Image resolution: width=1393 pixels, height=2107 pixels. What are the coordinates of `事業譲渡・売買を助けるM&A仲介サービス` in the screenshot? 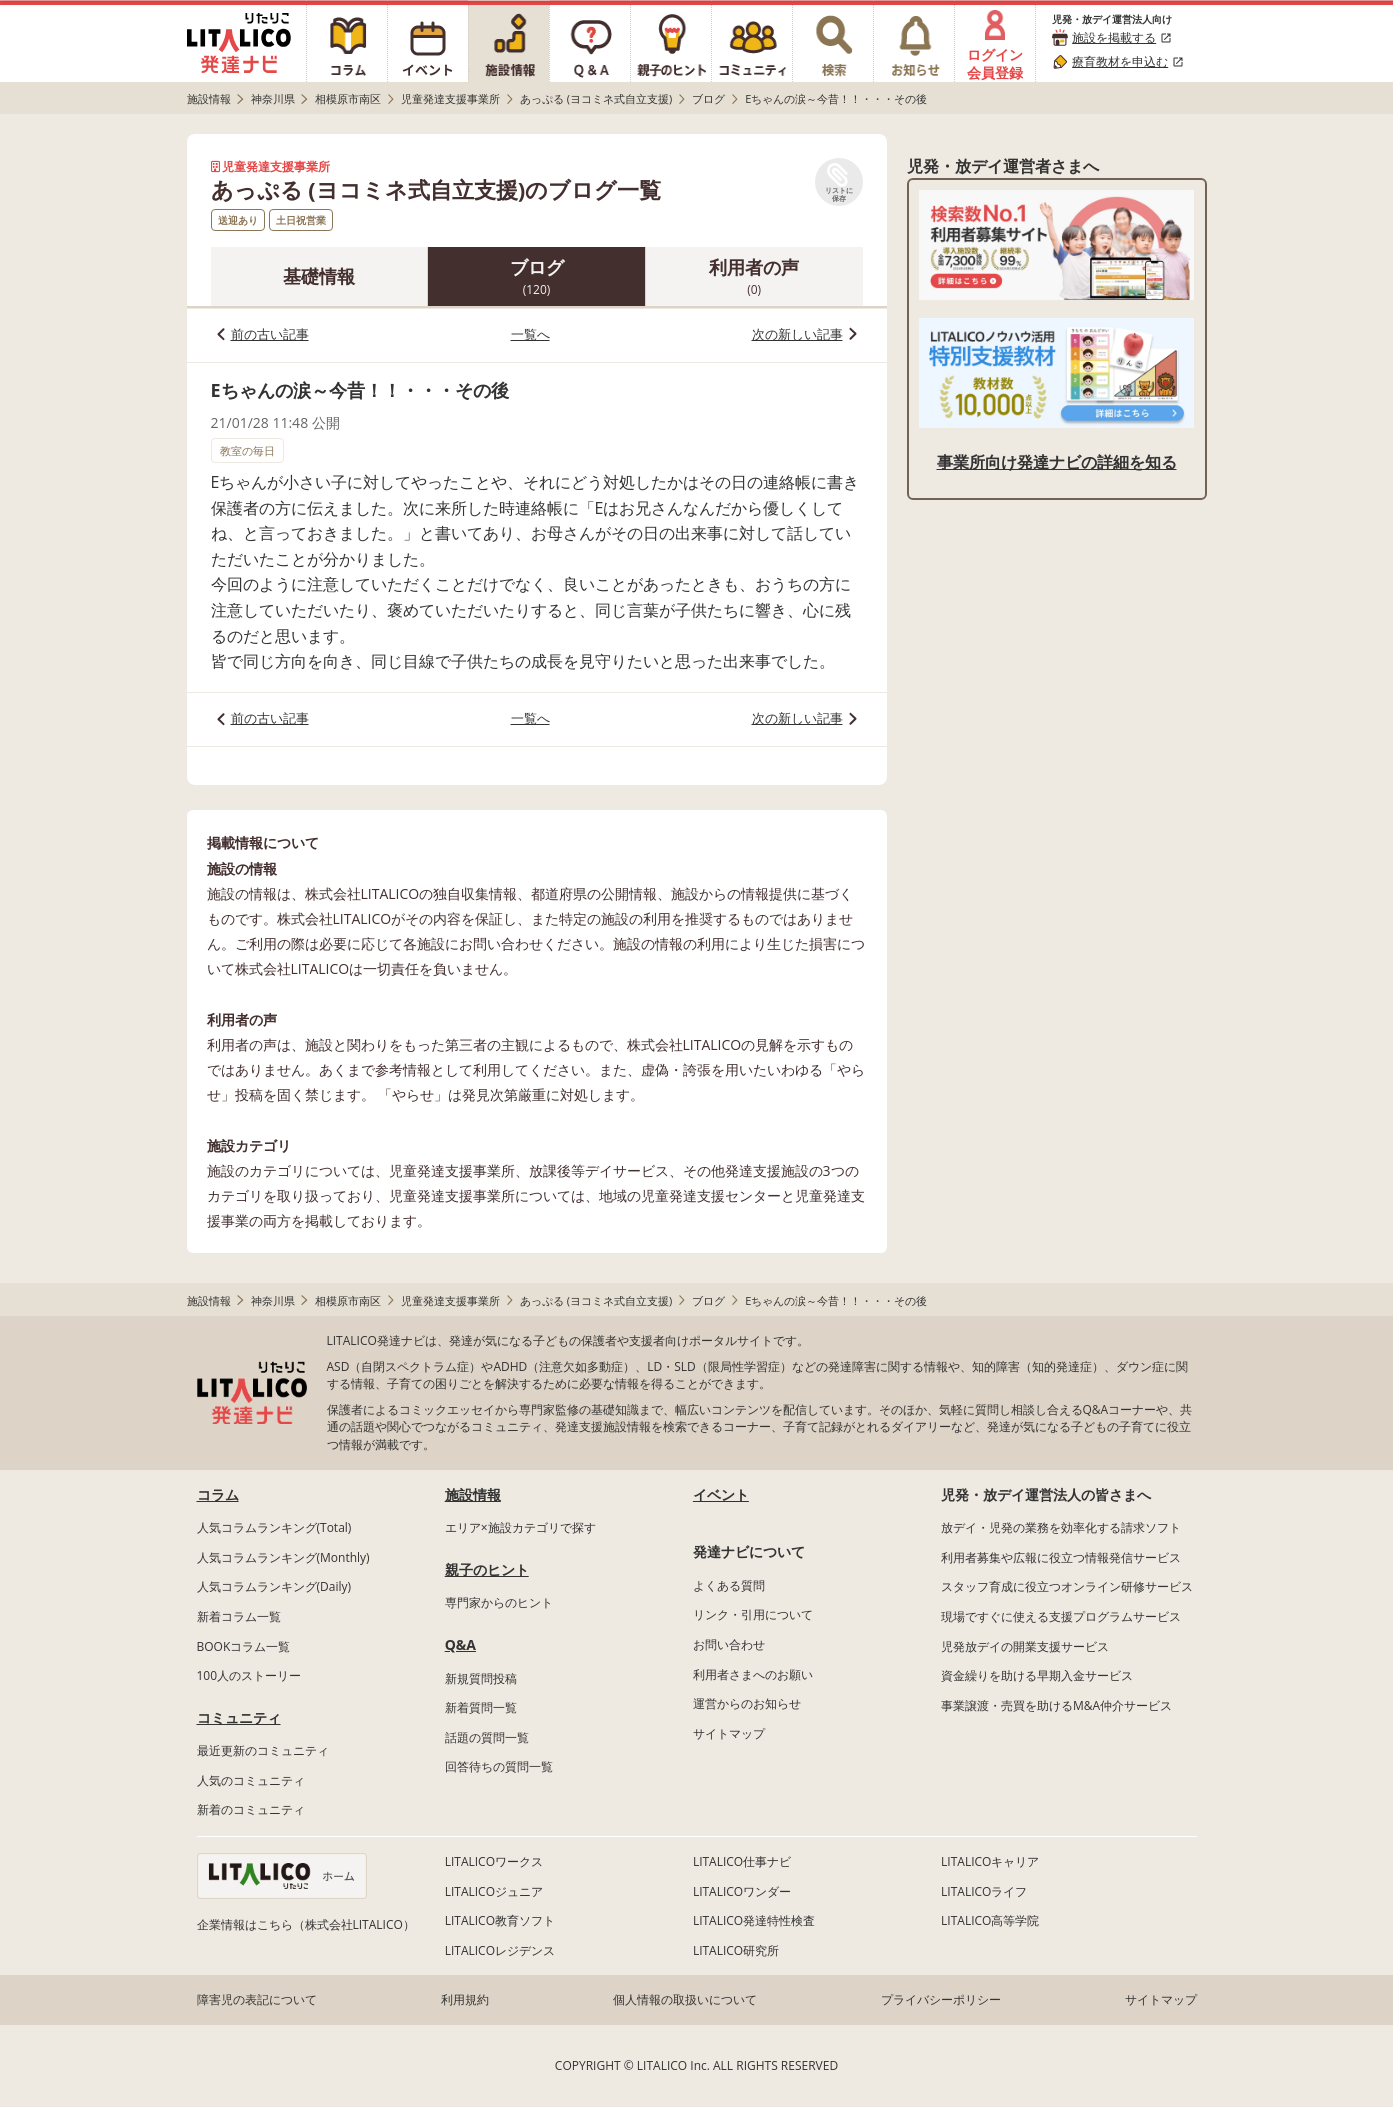 It's located at (1056, 1705).